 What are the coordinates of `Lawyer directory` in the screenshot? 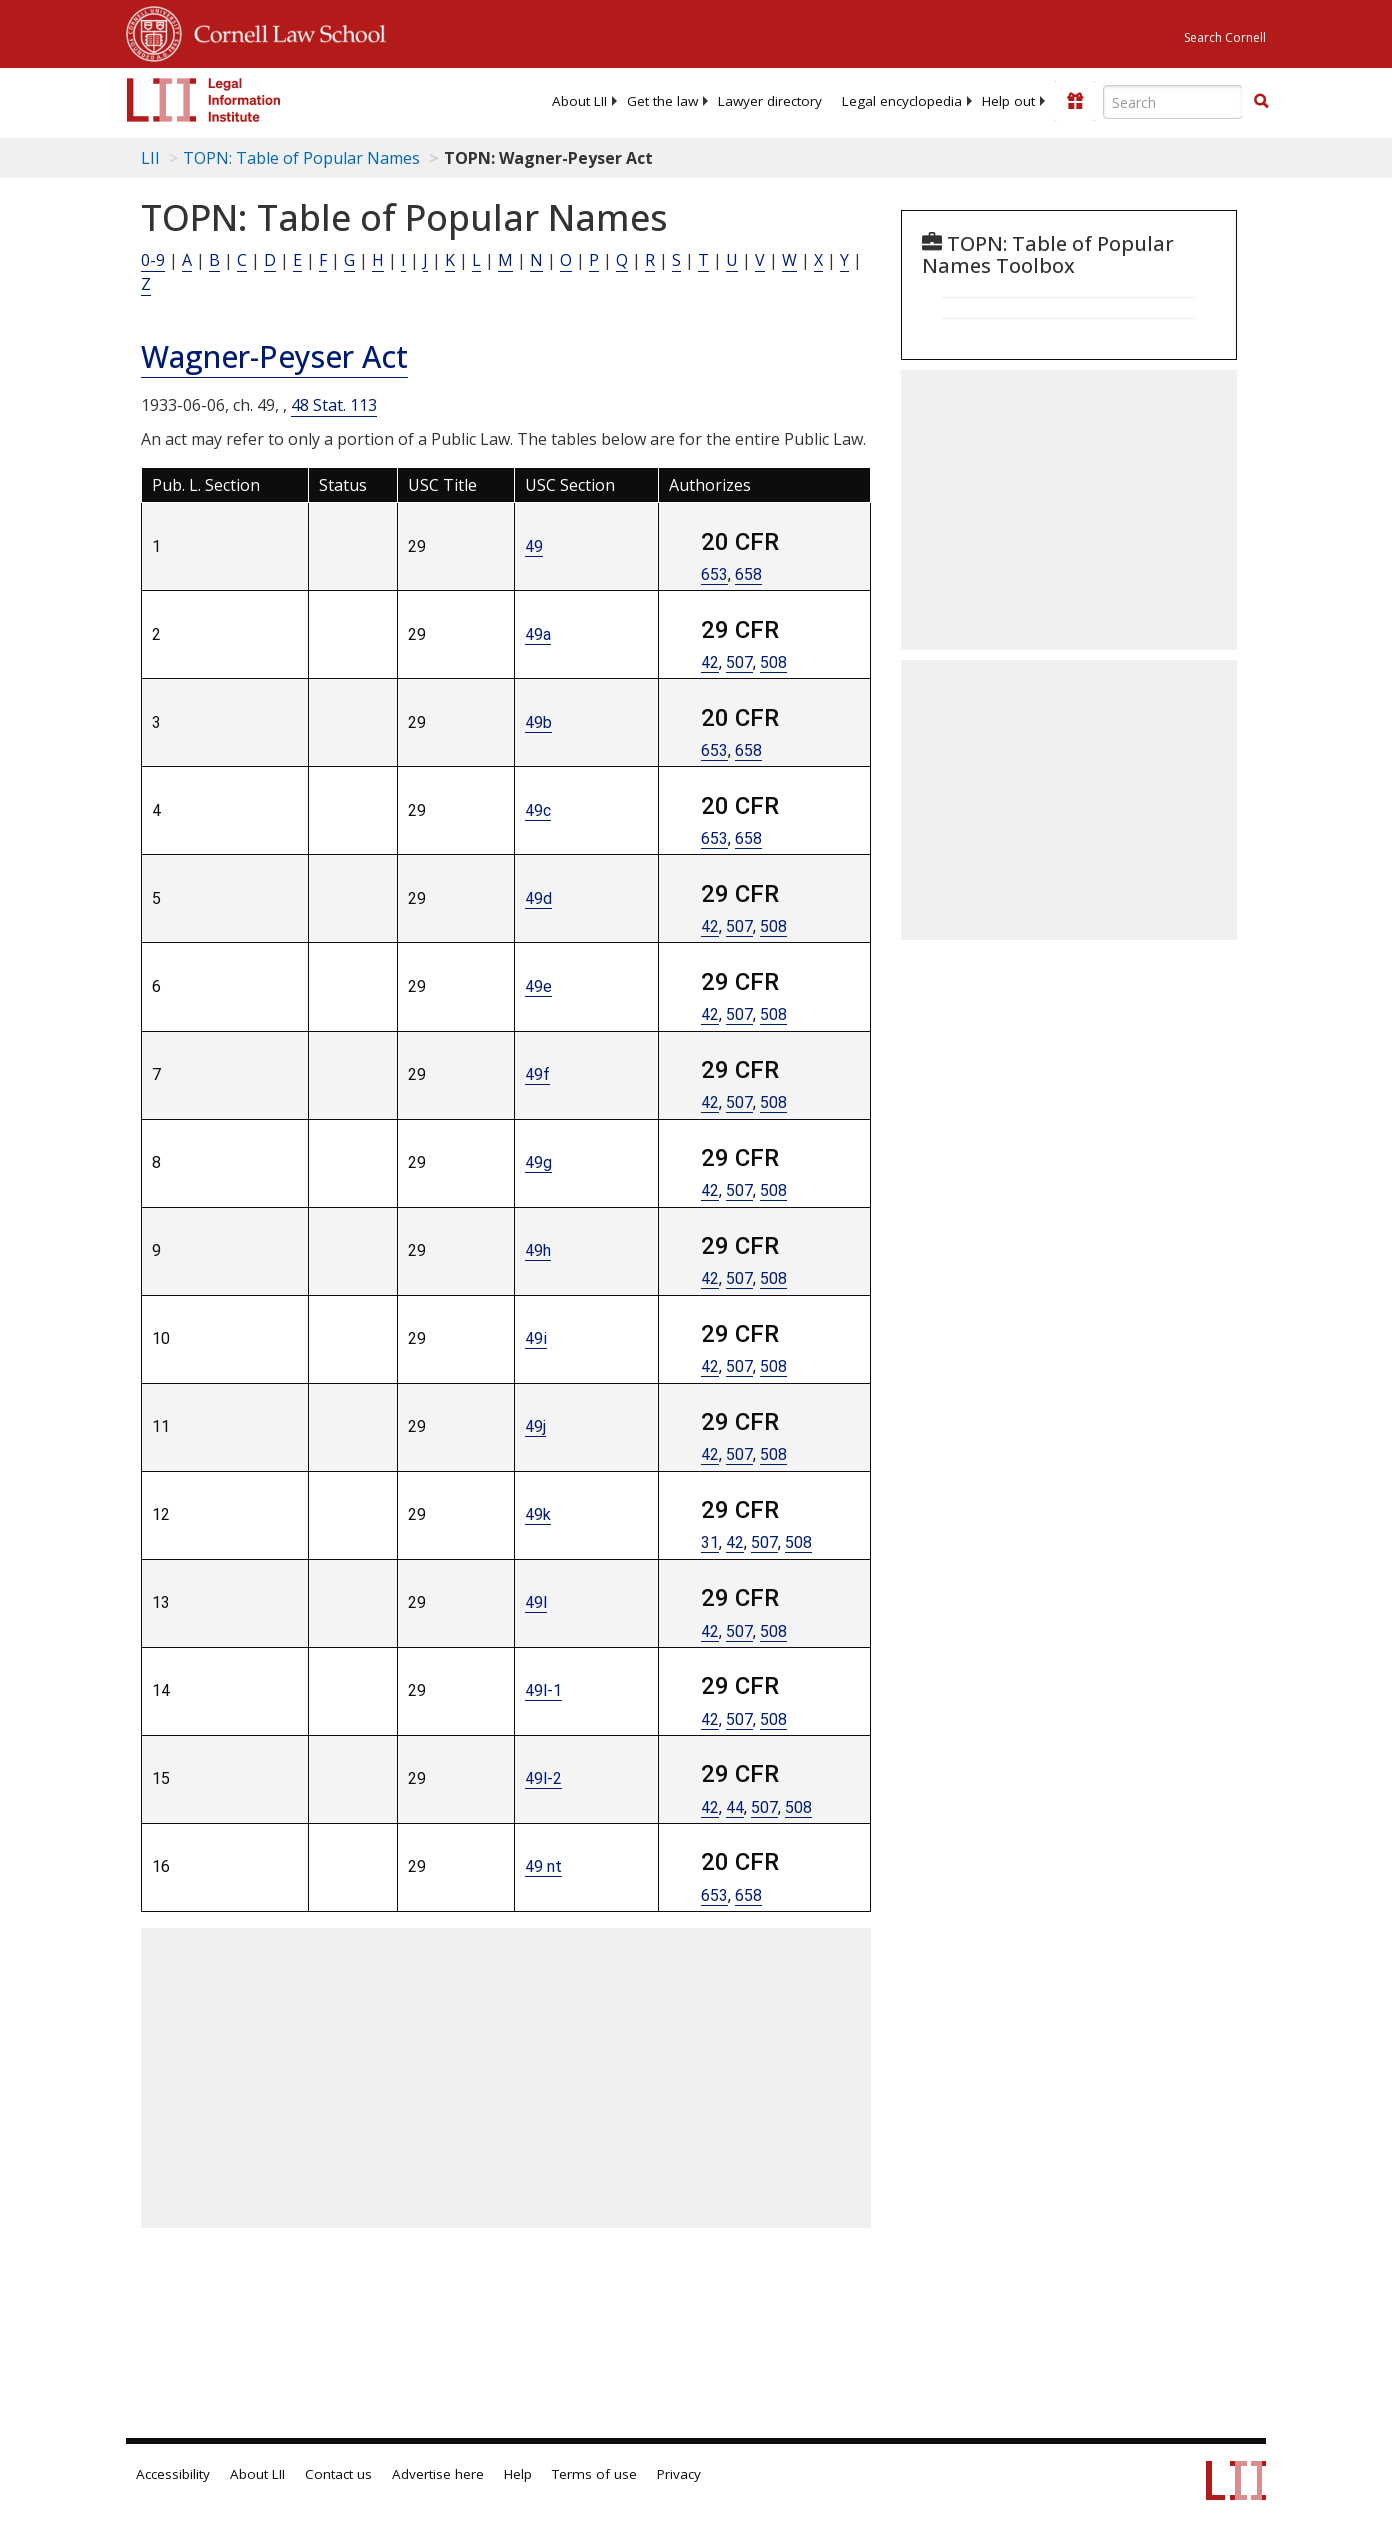 It's located at (770, 101).